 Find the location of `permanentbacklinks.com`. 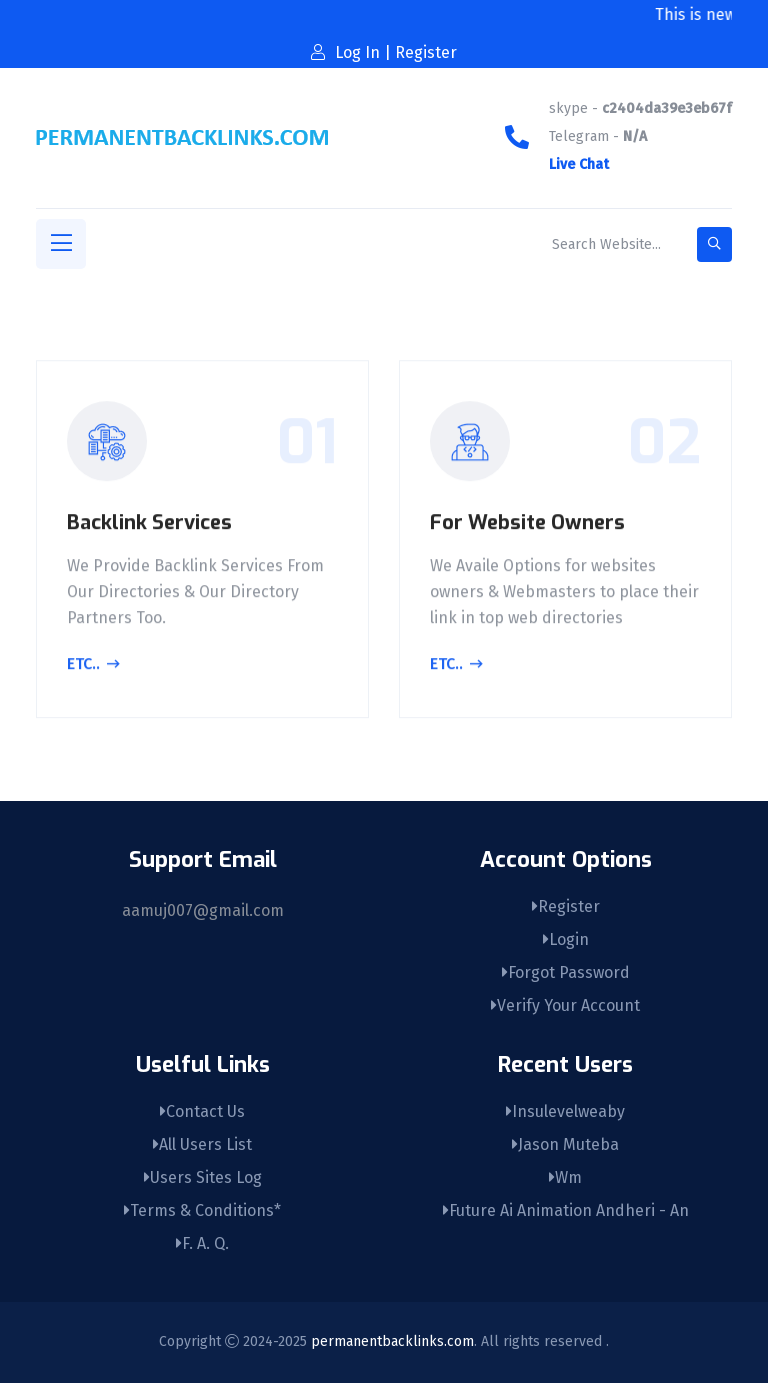

permanentbacklinks.com is located at coordinates (392, 1341).